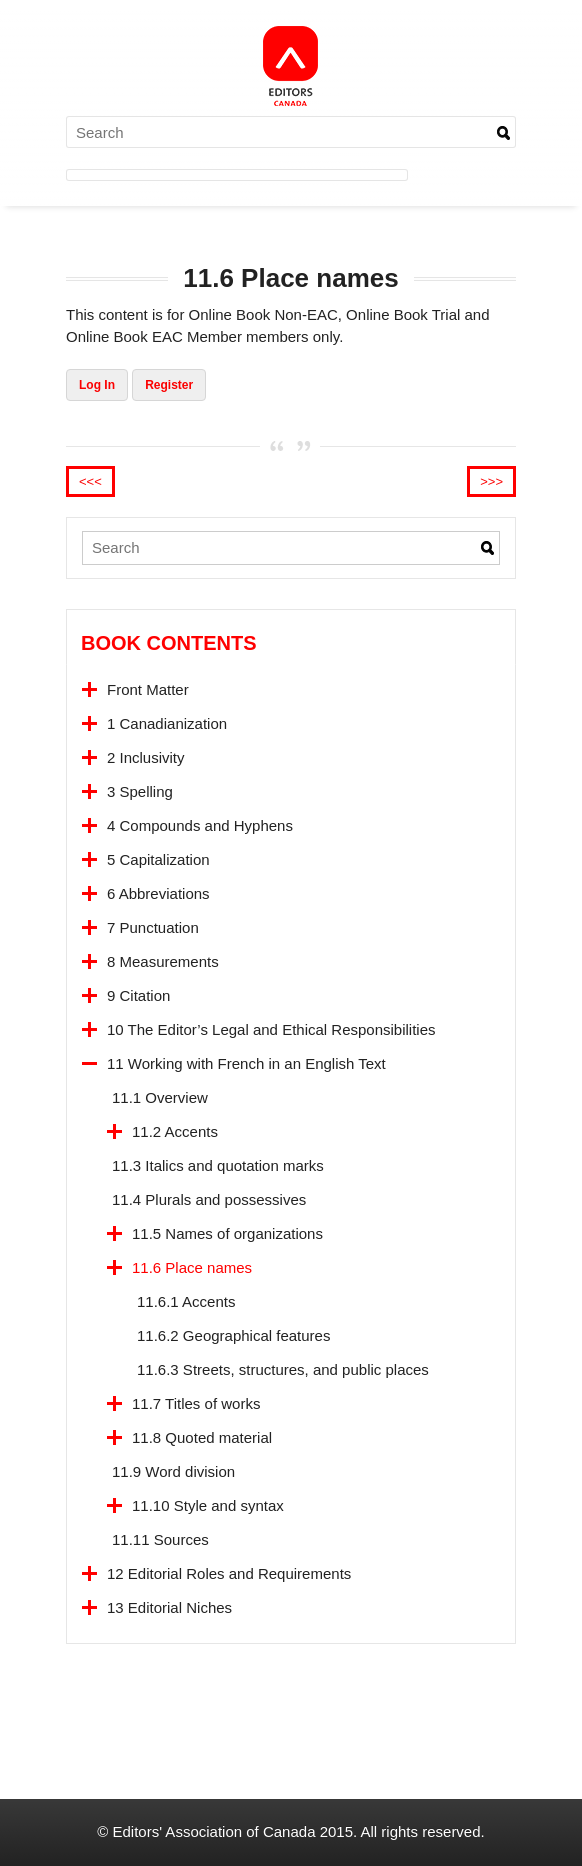  What do you see at coordinates (169, 385) in the screenshot?
I see `Register` at bounding box center [169, 385].